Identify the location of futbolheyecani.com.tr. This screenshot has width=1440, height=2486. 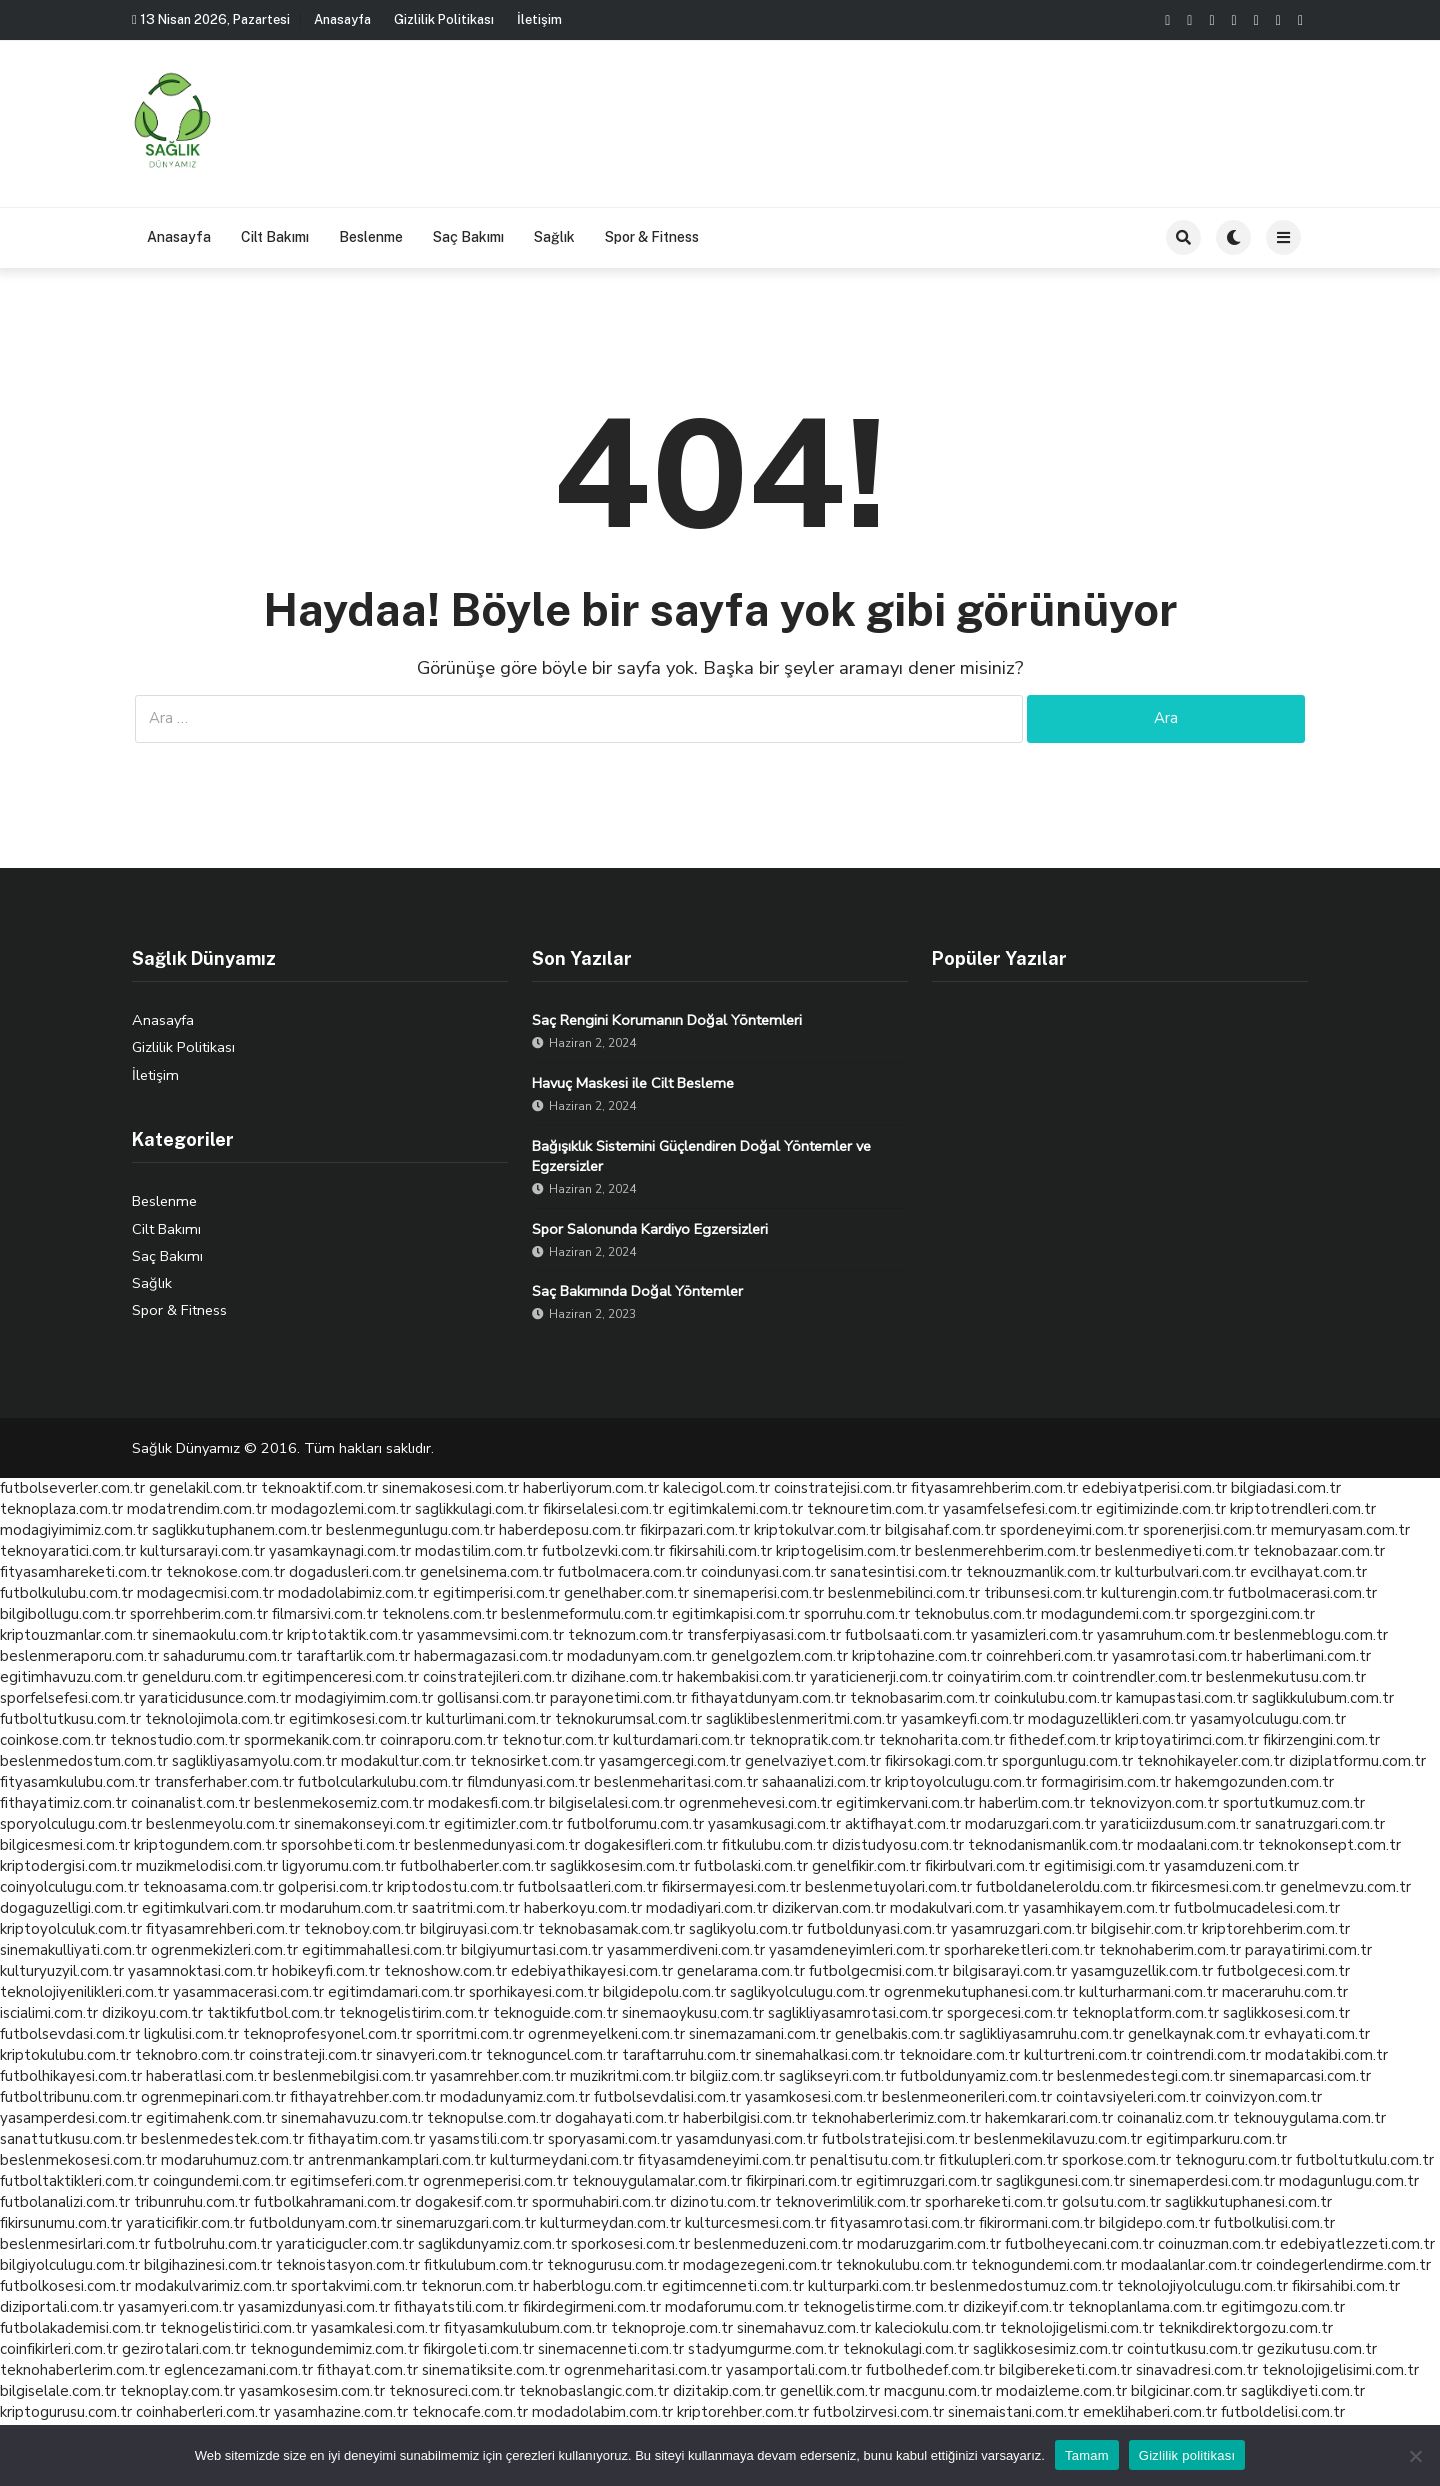
(1079, 2244).